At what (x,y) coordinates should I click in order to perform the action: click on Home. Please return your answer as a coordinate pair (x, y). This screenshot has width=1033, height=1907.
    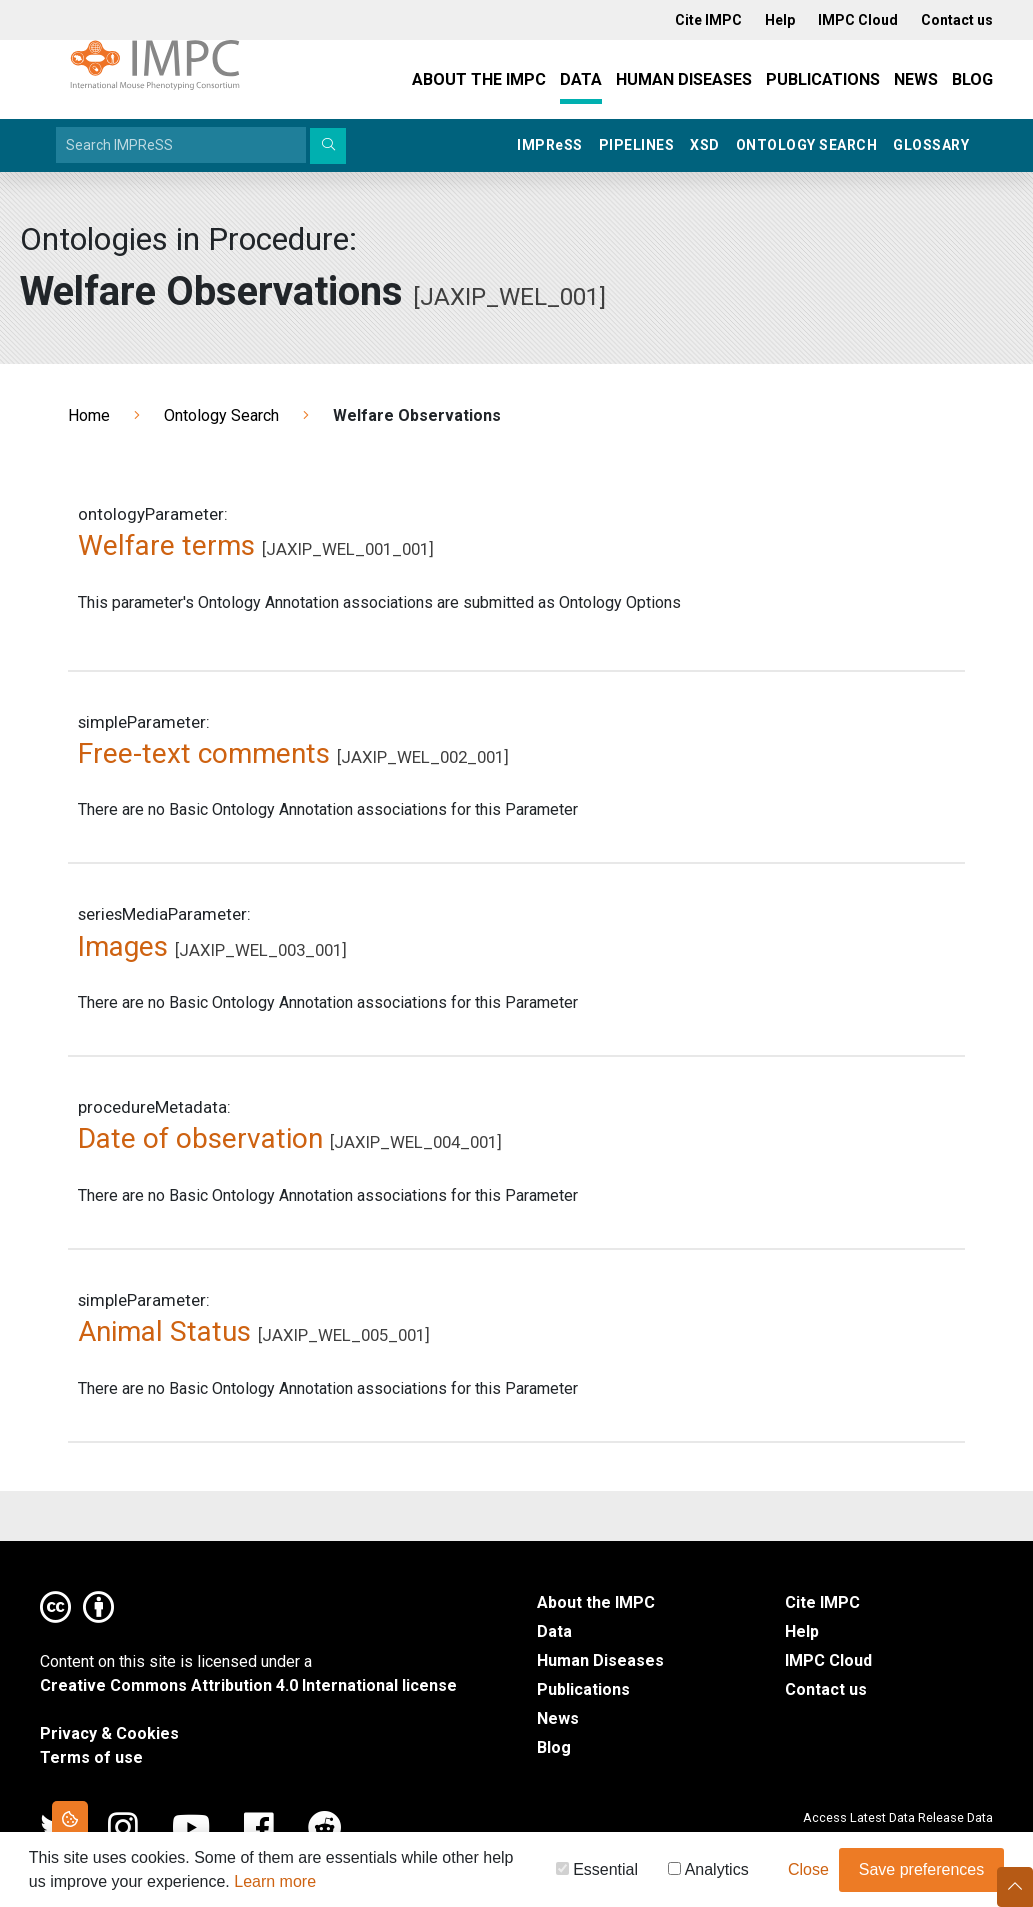
    Looking at the image, I should click on (89, 415).